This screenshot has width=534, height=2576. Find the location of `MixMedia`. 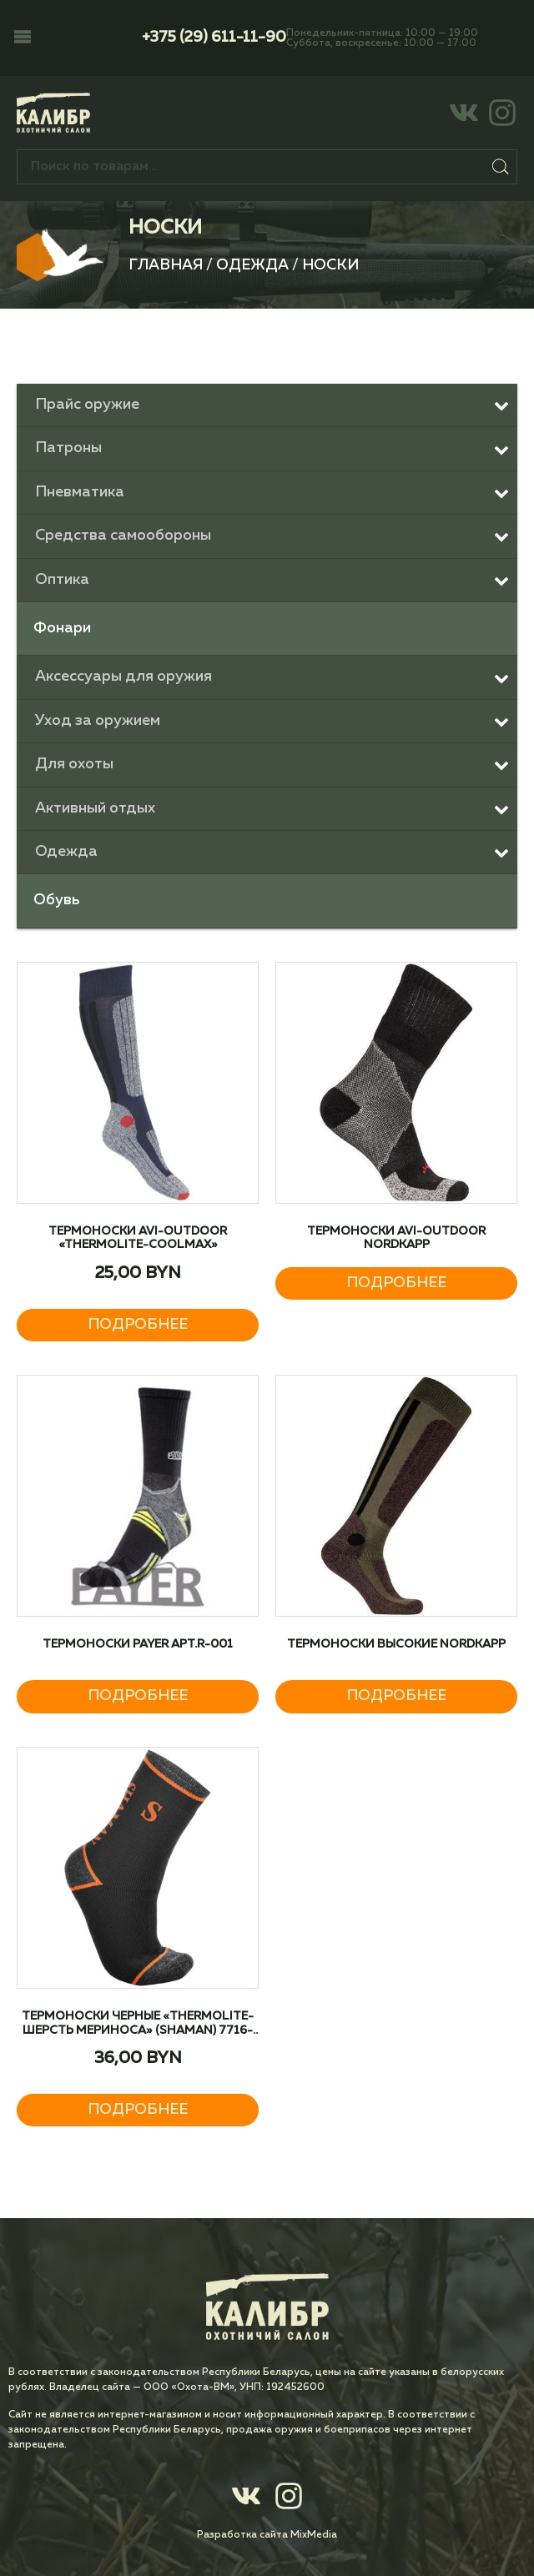

MixMedia is located at coordinates (313, 2535).